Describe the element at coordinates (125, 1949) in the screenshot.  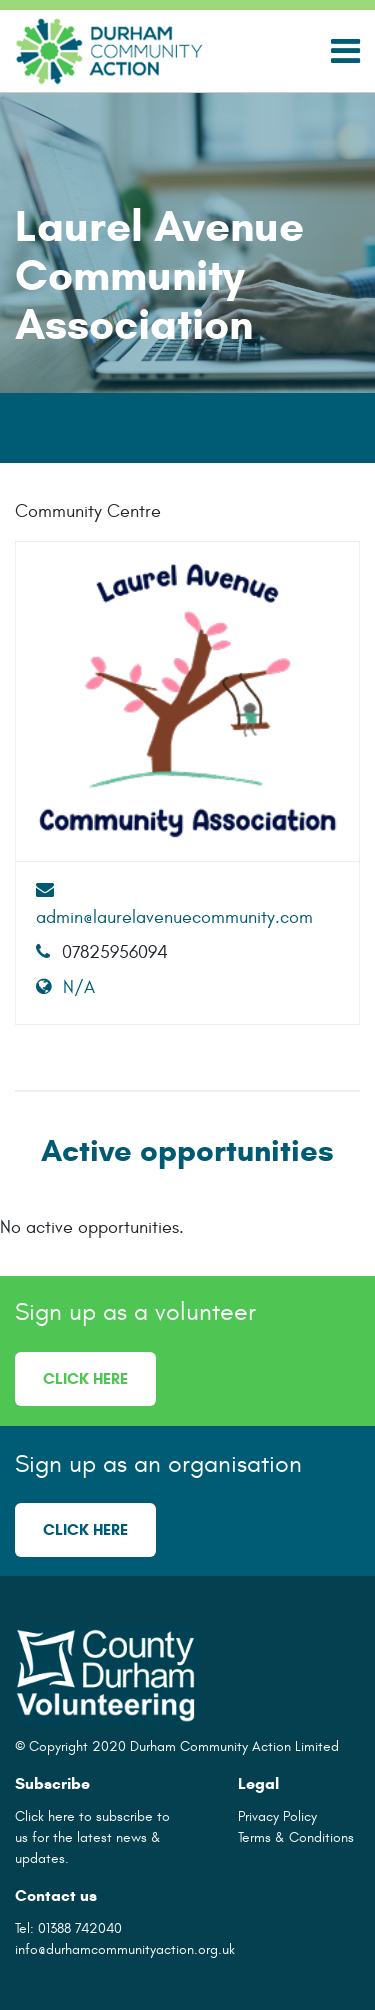
I see `info@durhamcommunityaction.org.uk` at that location.